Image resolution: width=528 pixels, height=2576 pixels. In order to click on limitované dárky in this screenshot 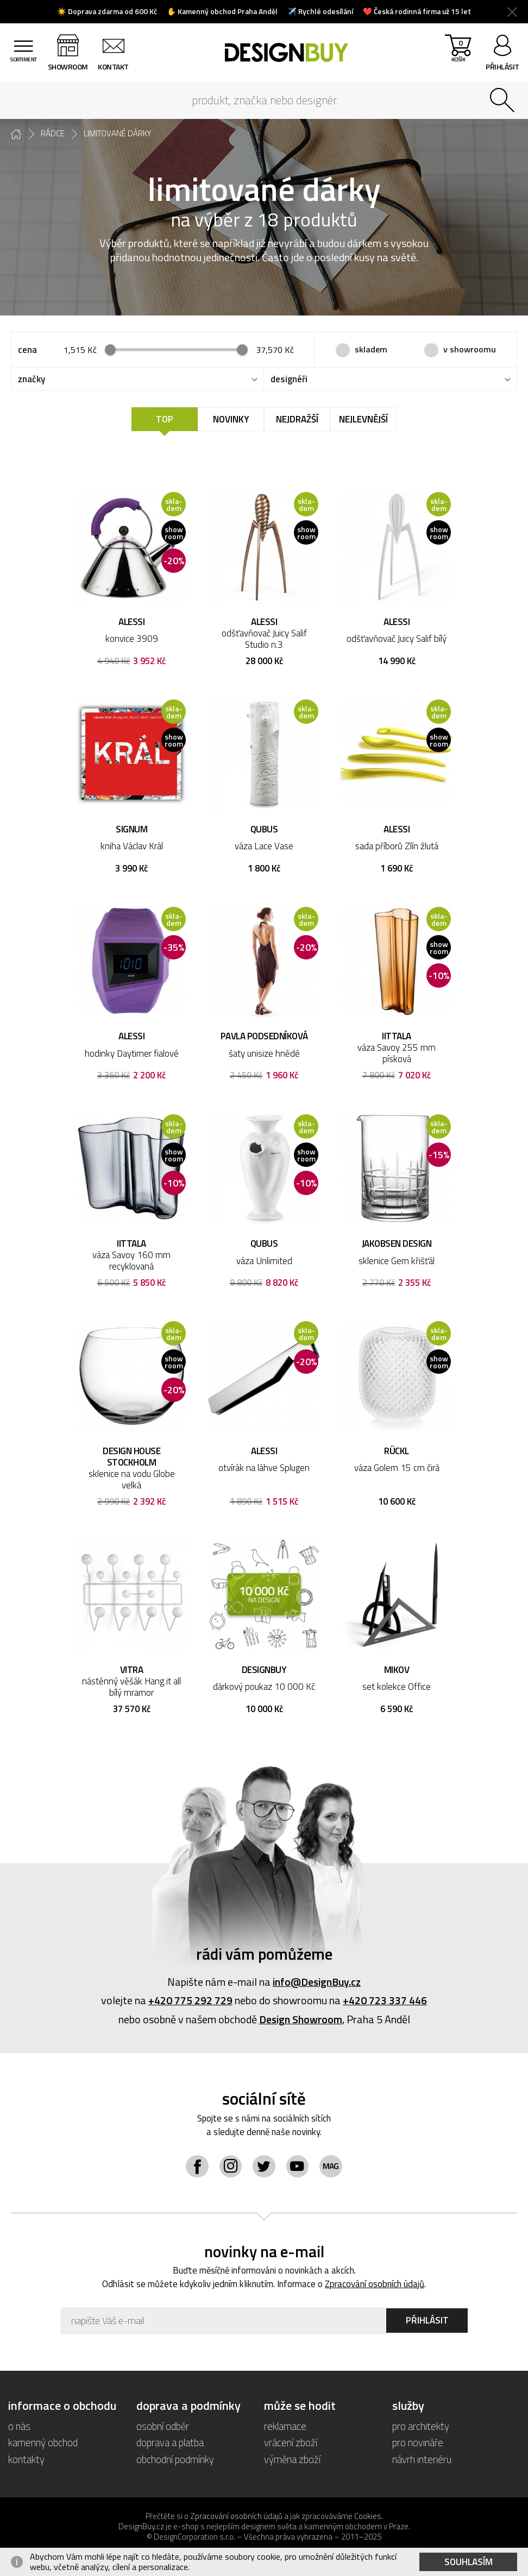, I will do `click(118, 133)`.